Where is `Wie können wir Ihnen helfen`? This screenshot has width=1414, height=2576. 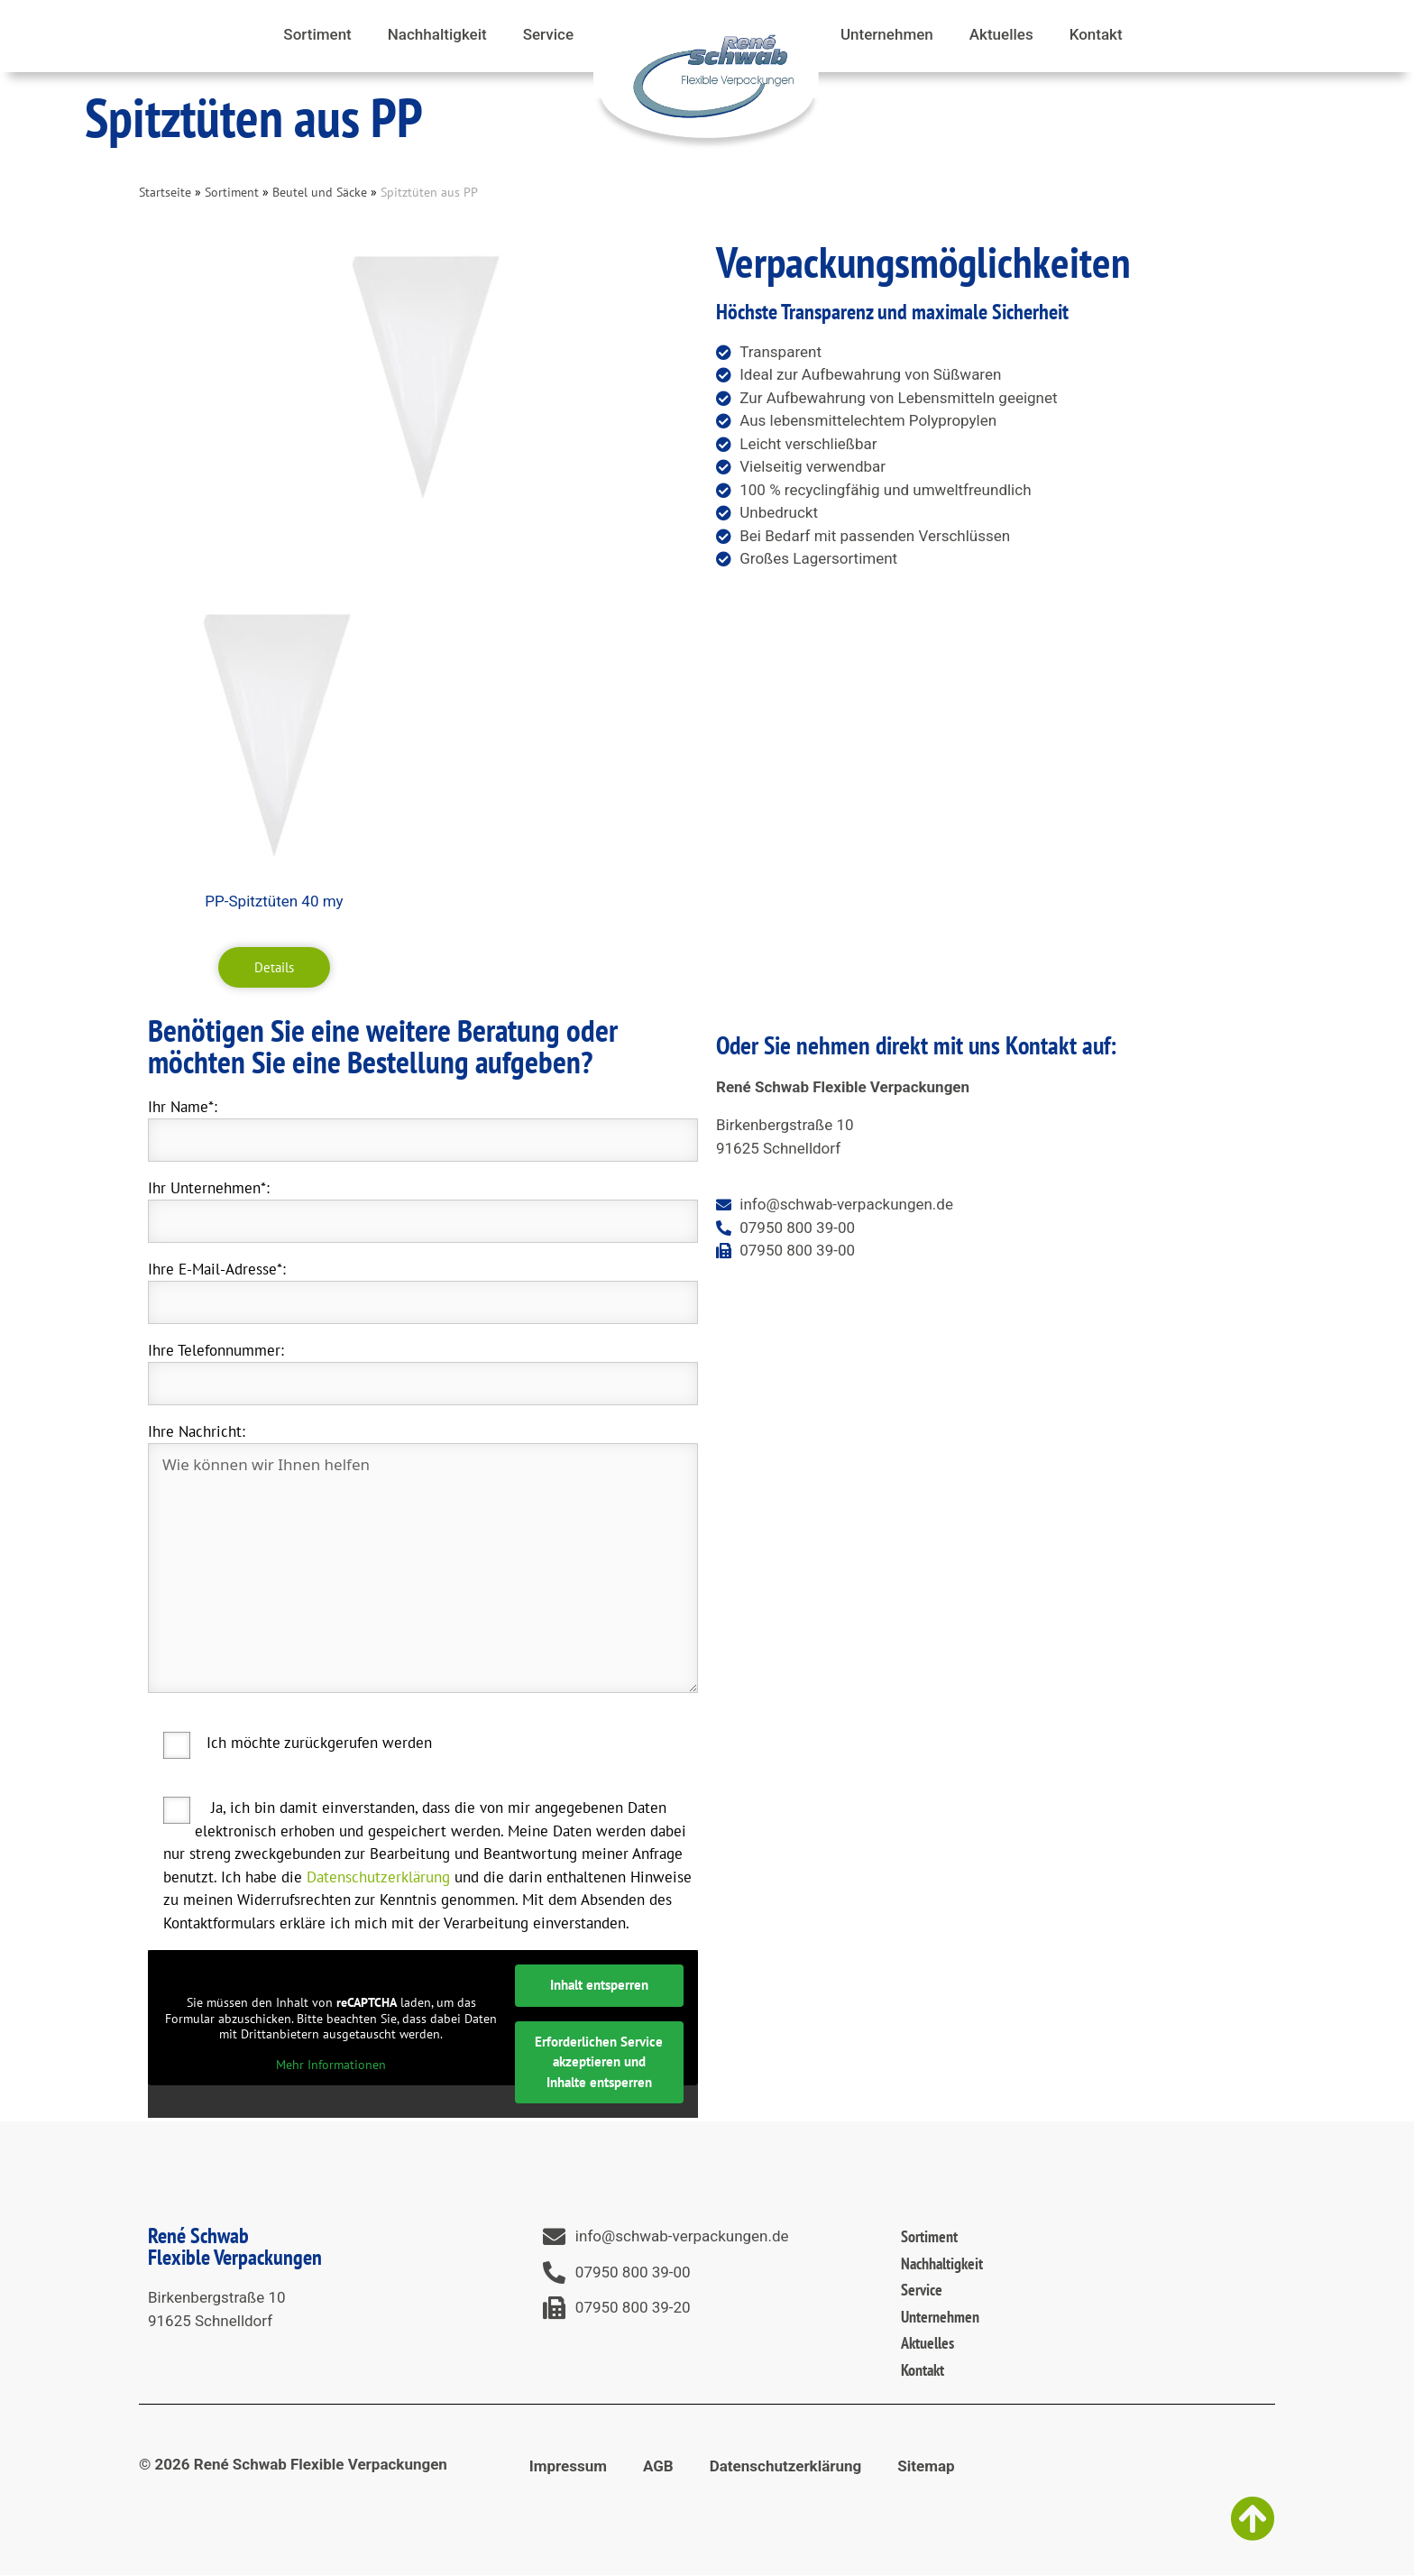 Wie können wir Ihnen helfen is located at coordinates (423, 1568).